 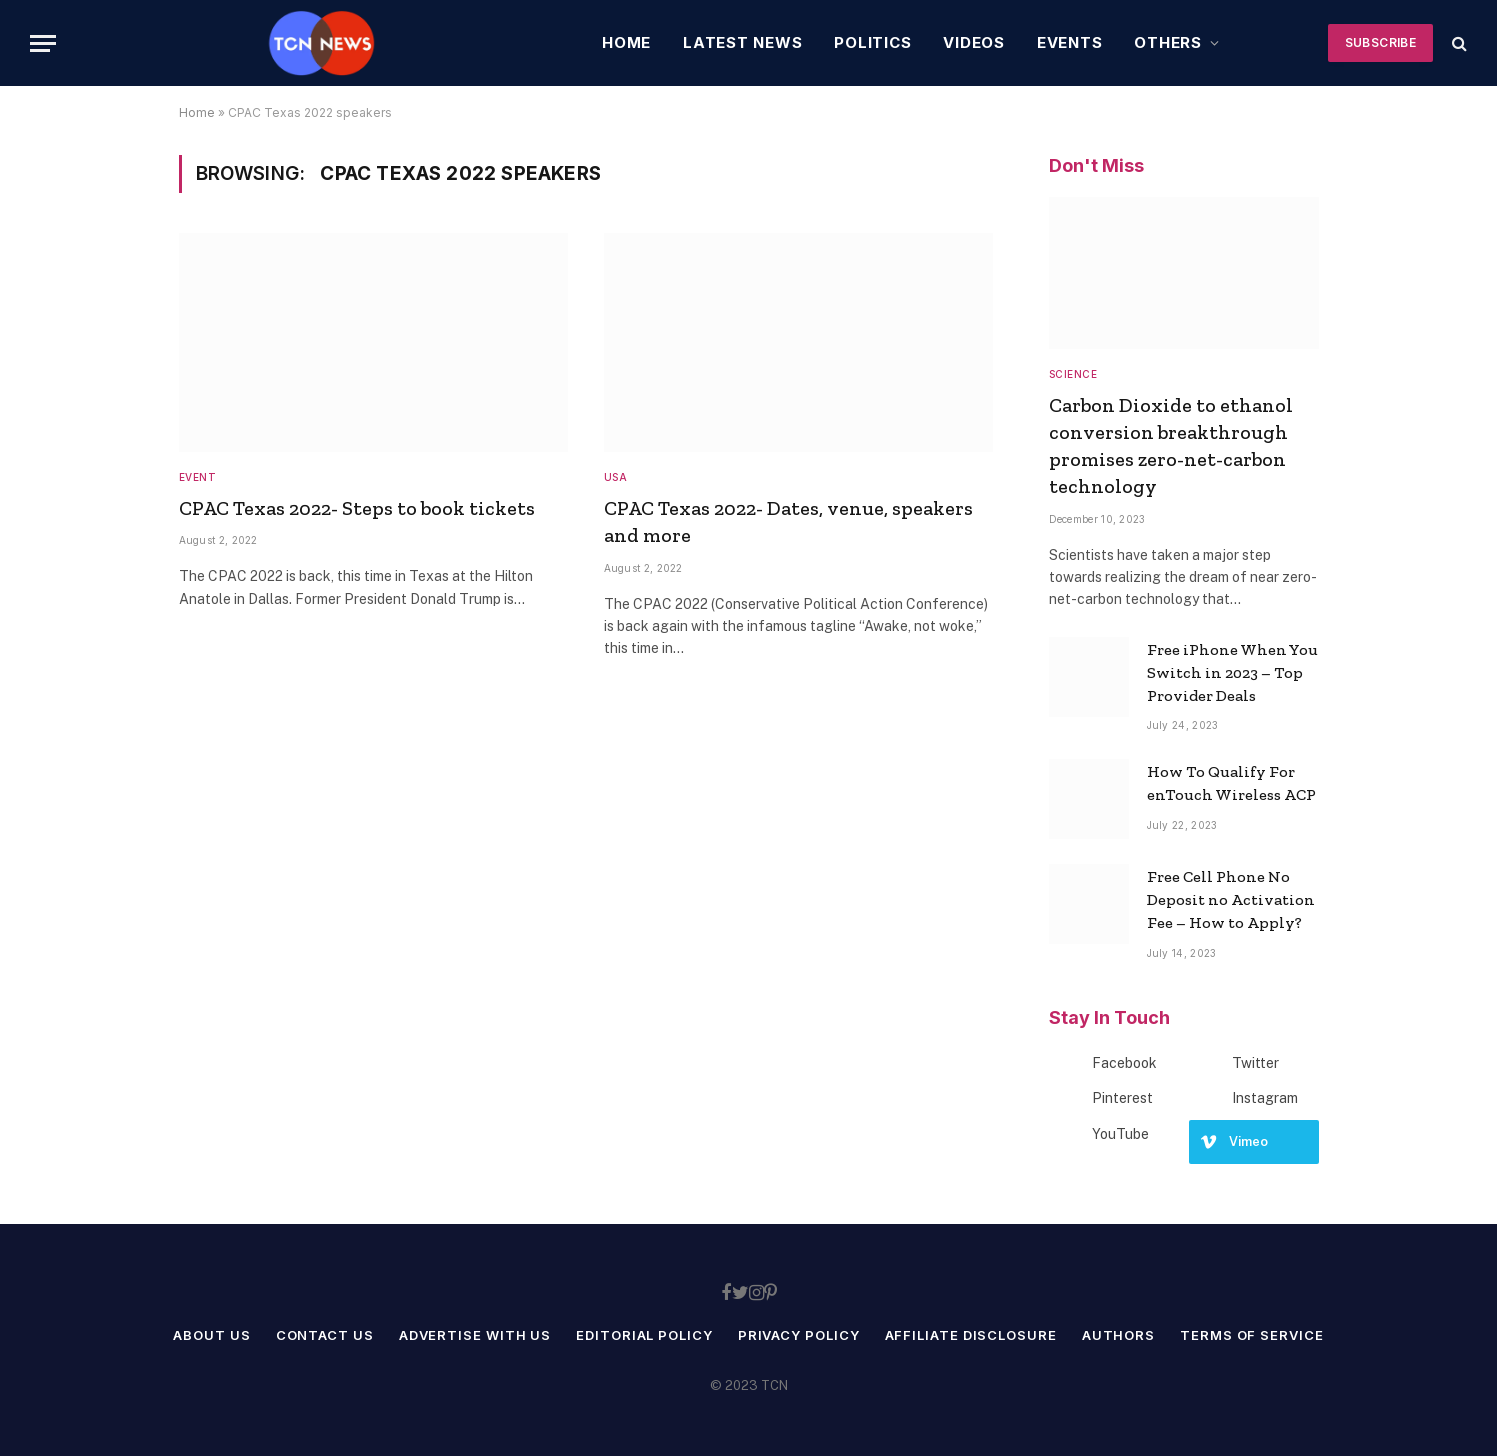 I want to click on Affiliate Disclosure, so click(x=971, y=1335).